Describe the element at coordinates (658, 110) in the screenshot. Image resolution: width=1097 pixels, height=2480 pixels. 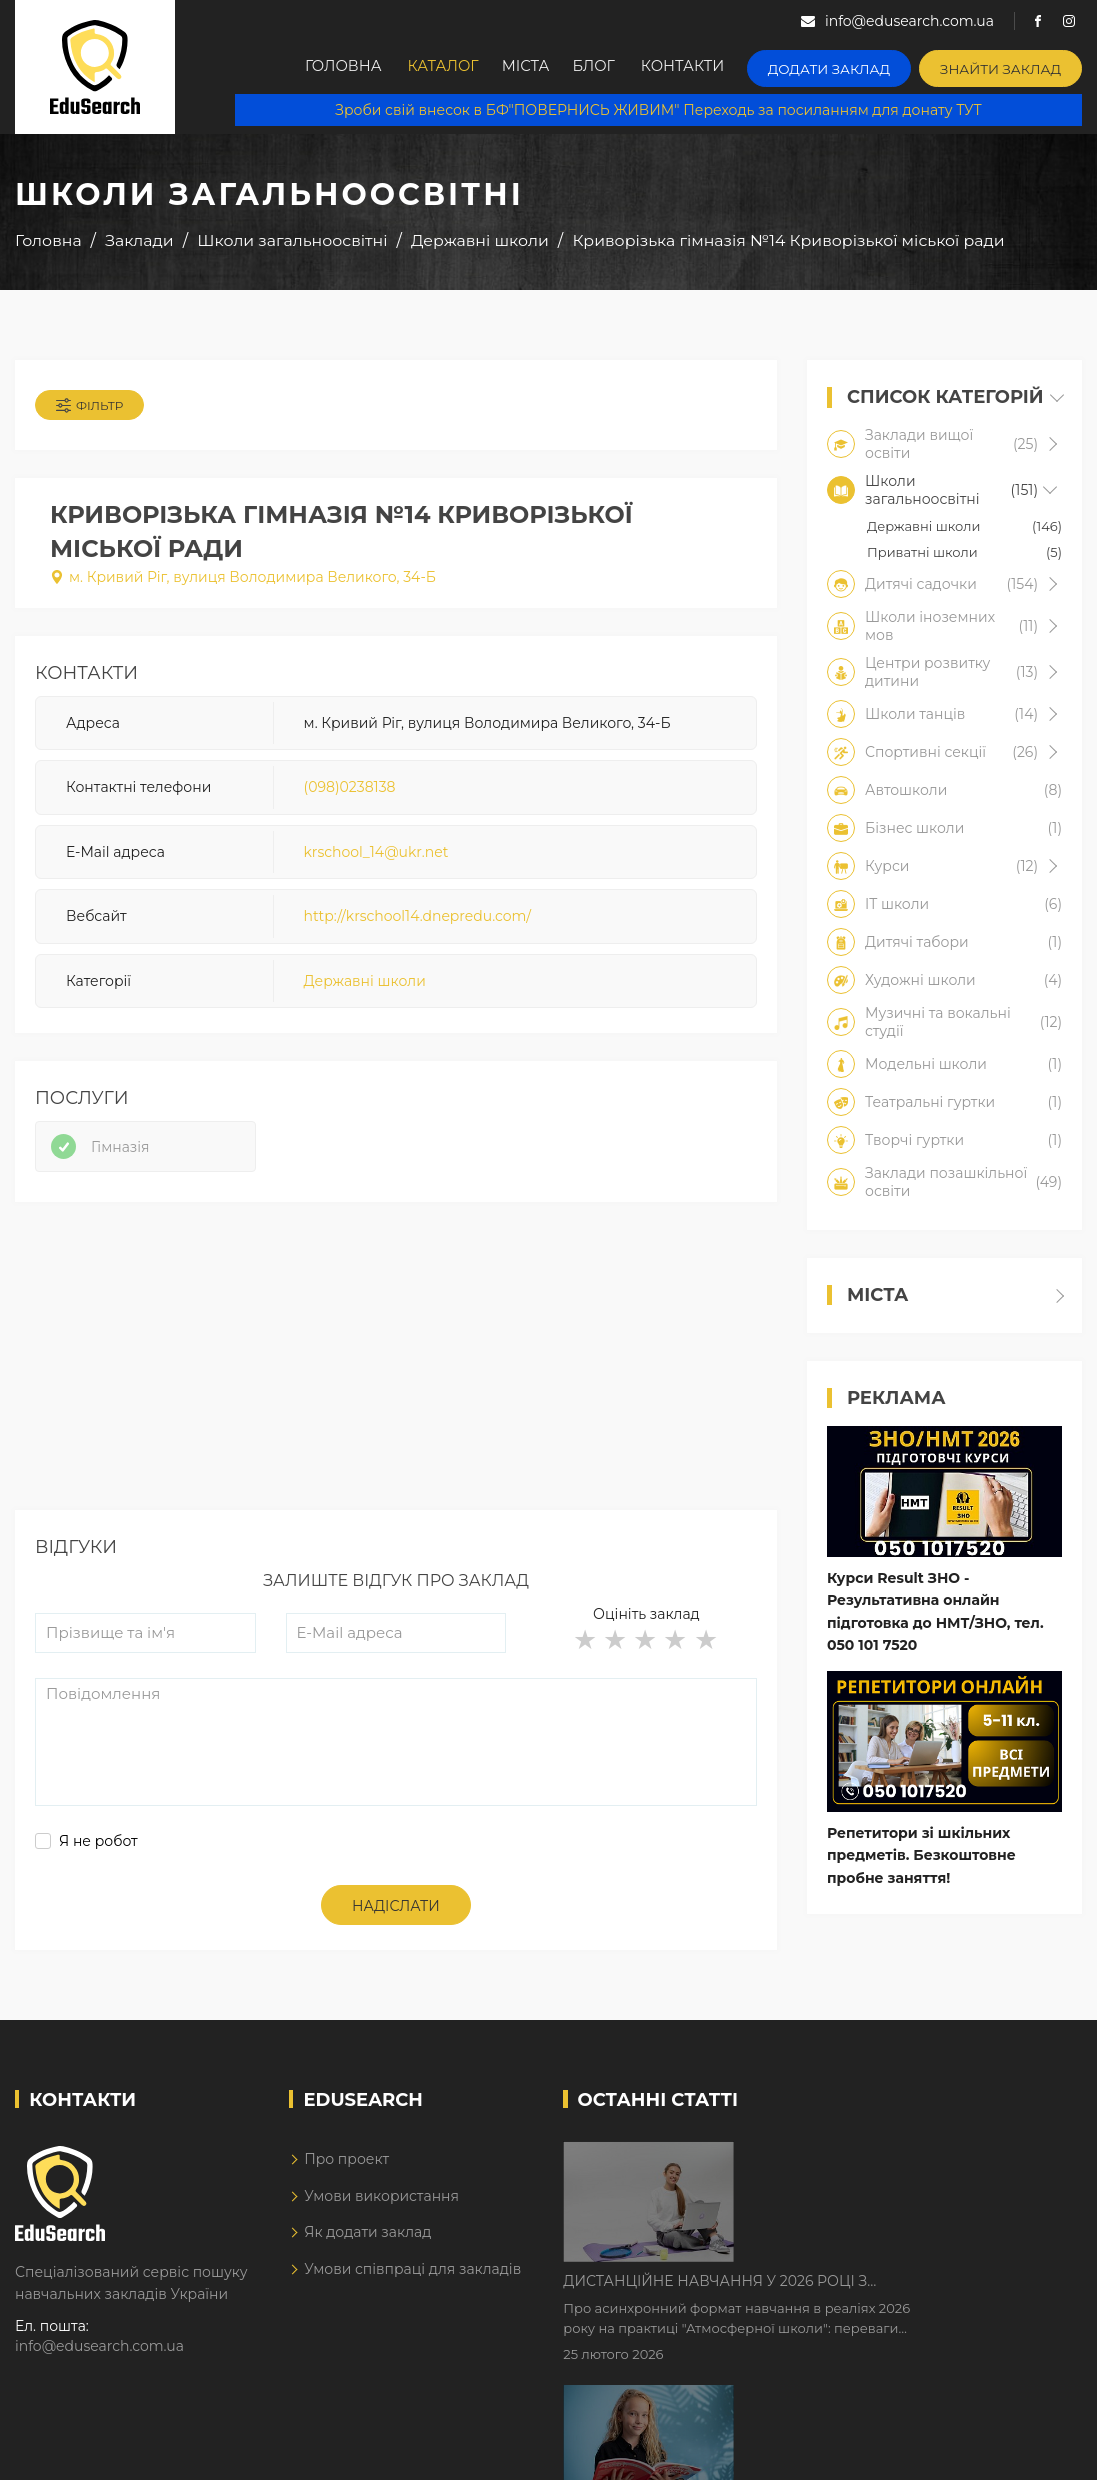
I see `Зроби свій внесок в БФ"ПОВЕРНИСЬ ЖИВИМ" Переходь за посиланням для донату ТУТ` at that location.